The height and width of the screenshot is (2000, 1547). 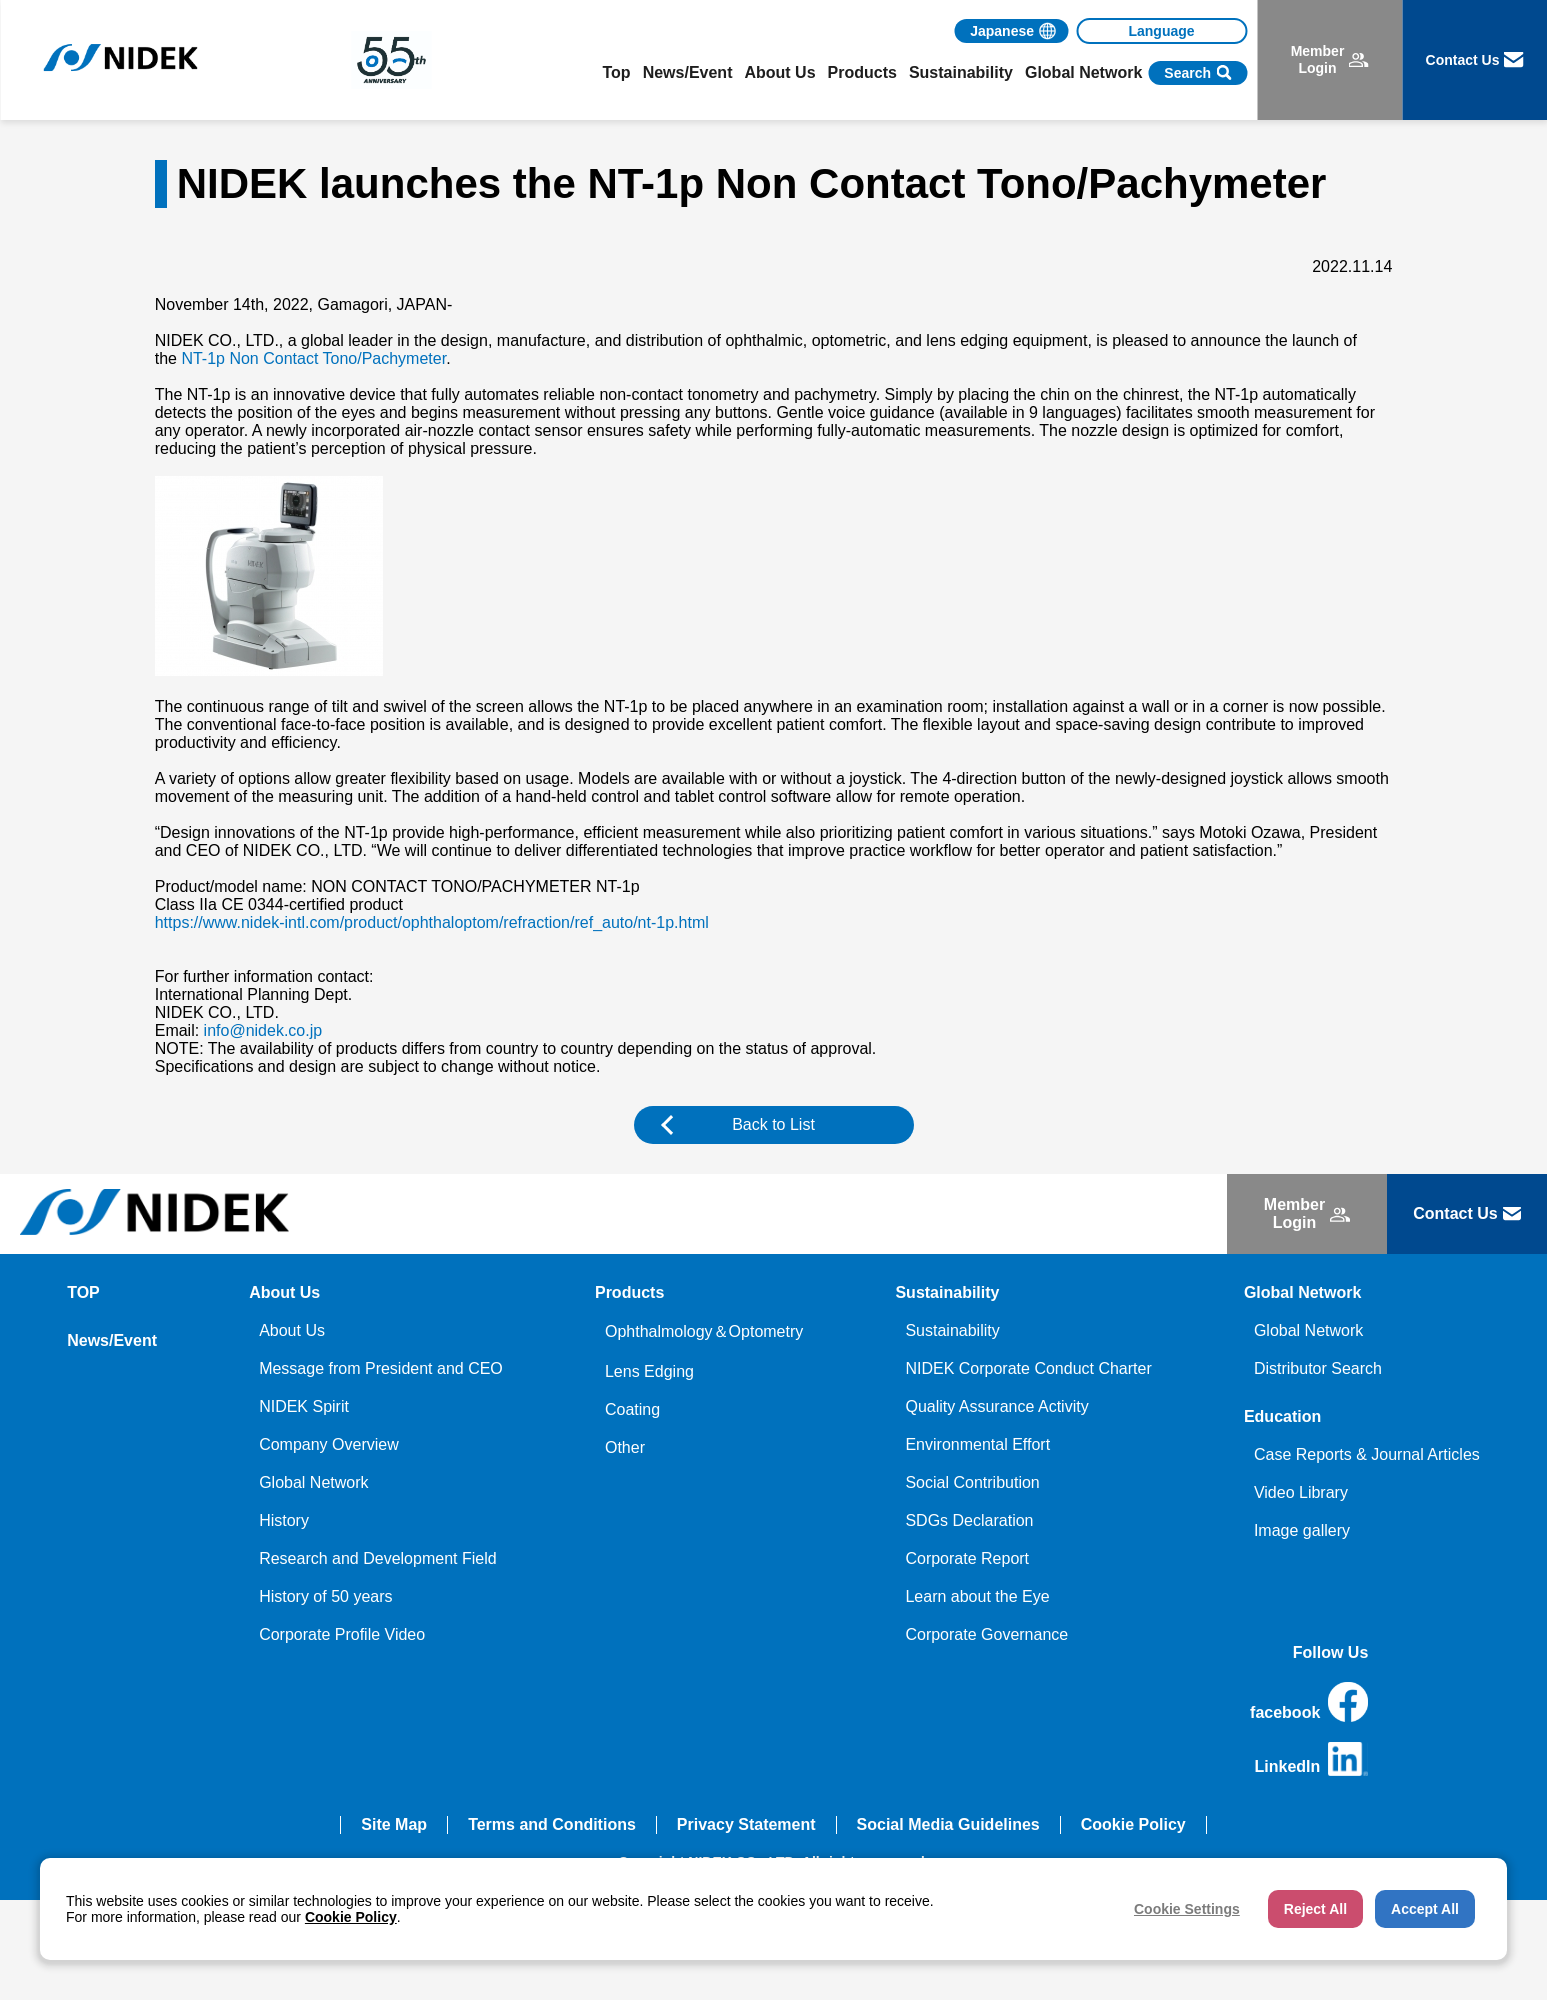 What do you see at coordinates (1302, 1530) in the screenshot?
I see `Image gallery` at bounding box center [1302, 1530].